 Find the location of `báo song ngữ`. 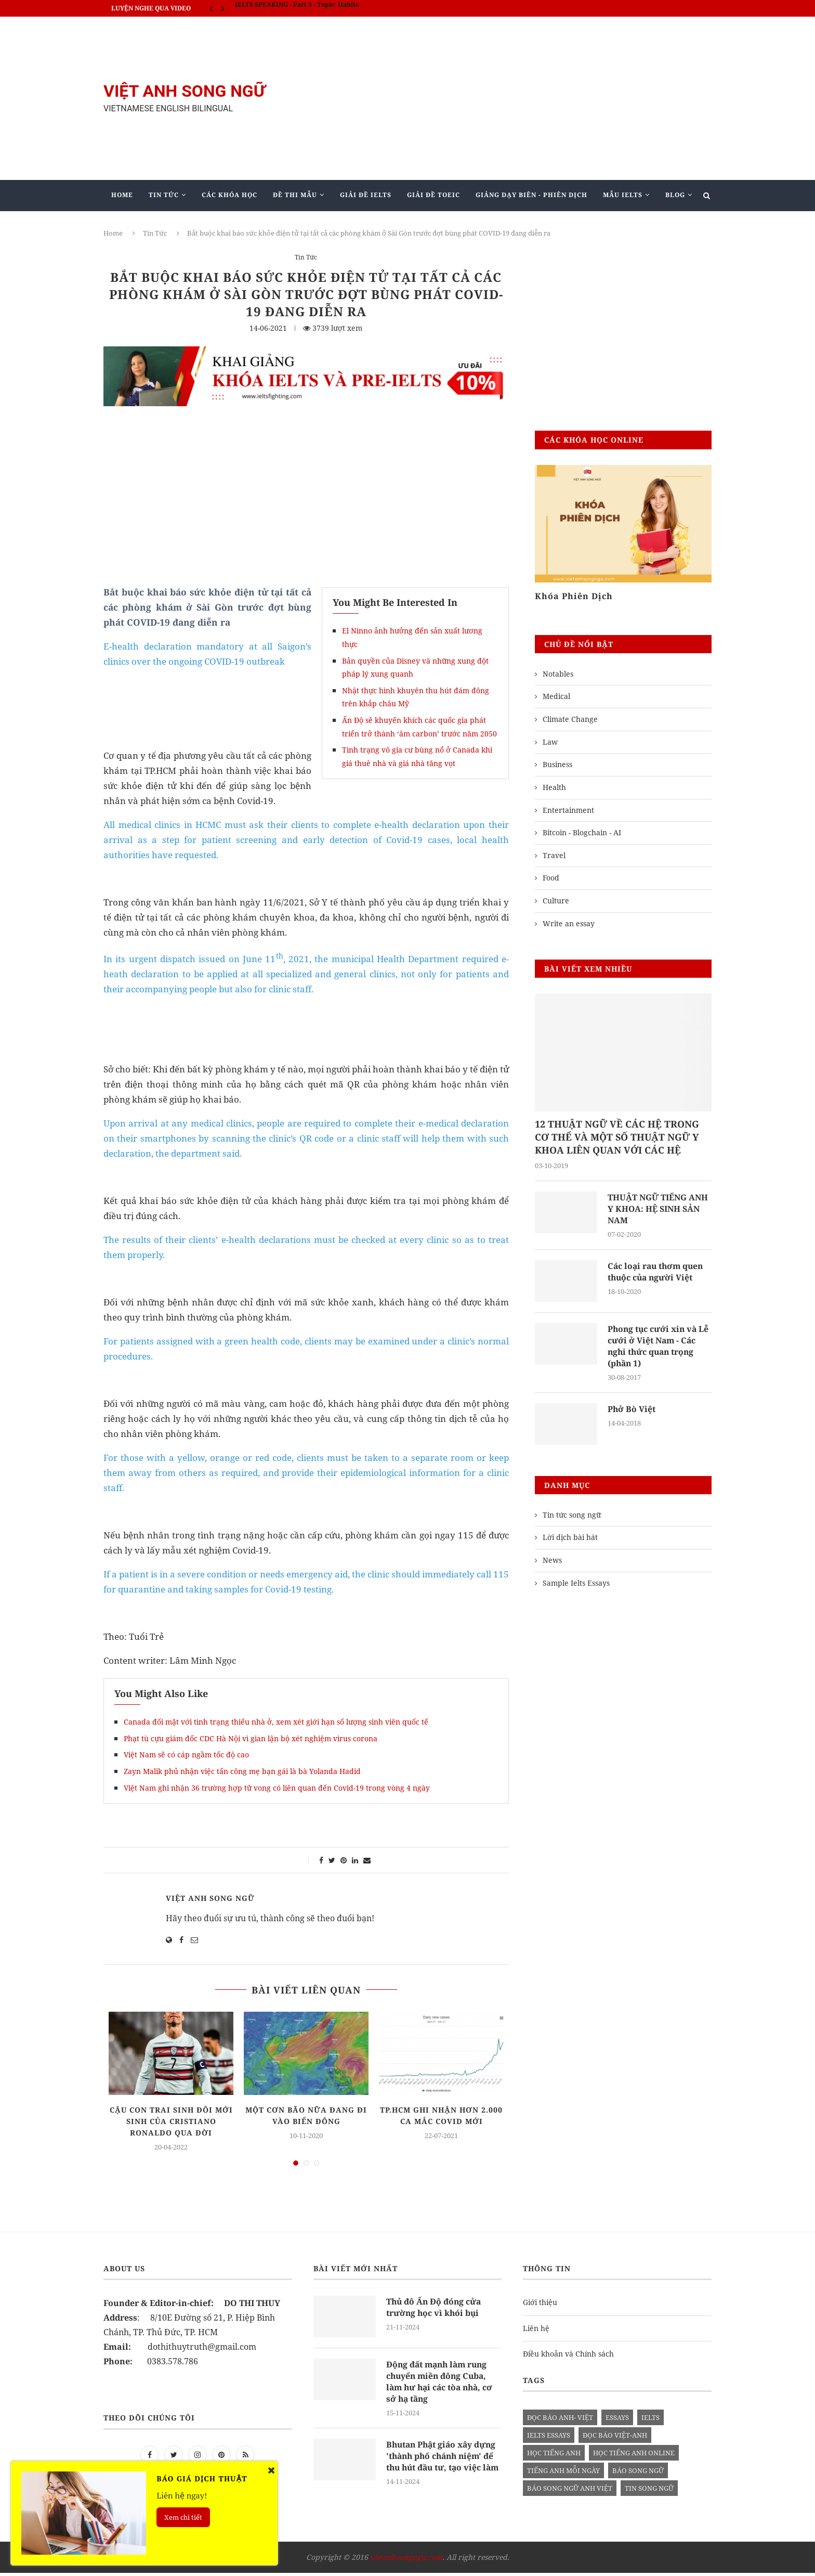

báo song ngữ is located at coordinates (638, 2470).